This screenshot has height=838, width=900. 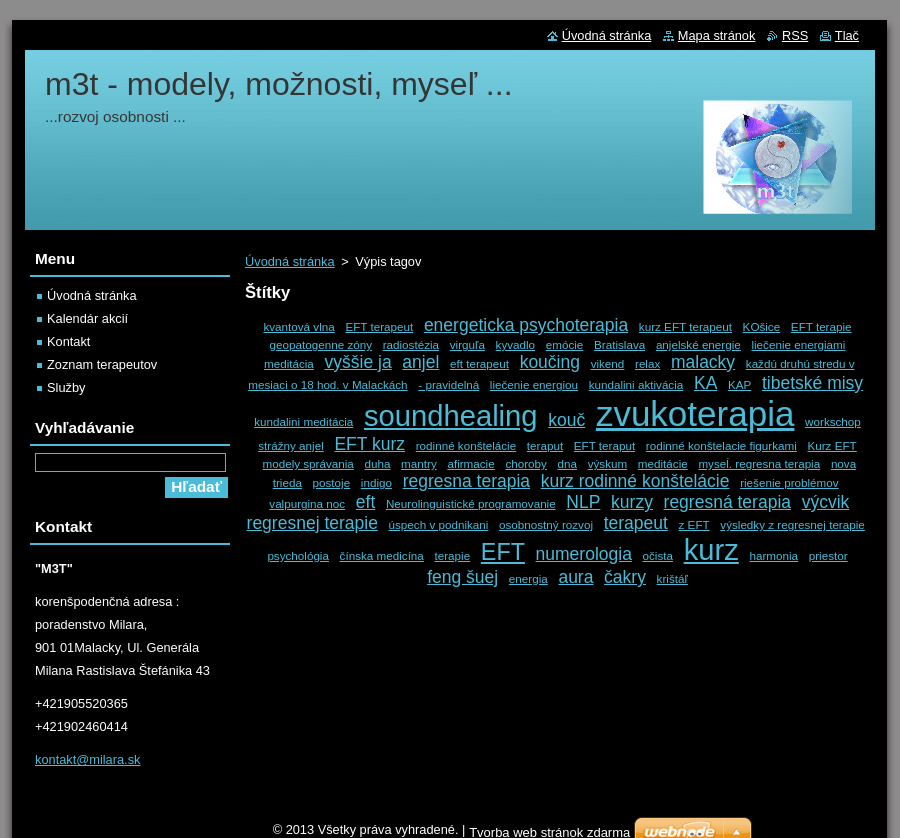 I want to click on výsledky z regresnej terapie, so click(x=792, y=524).